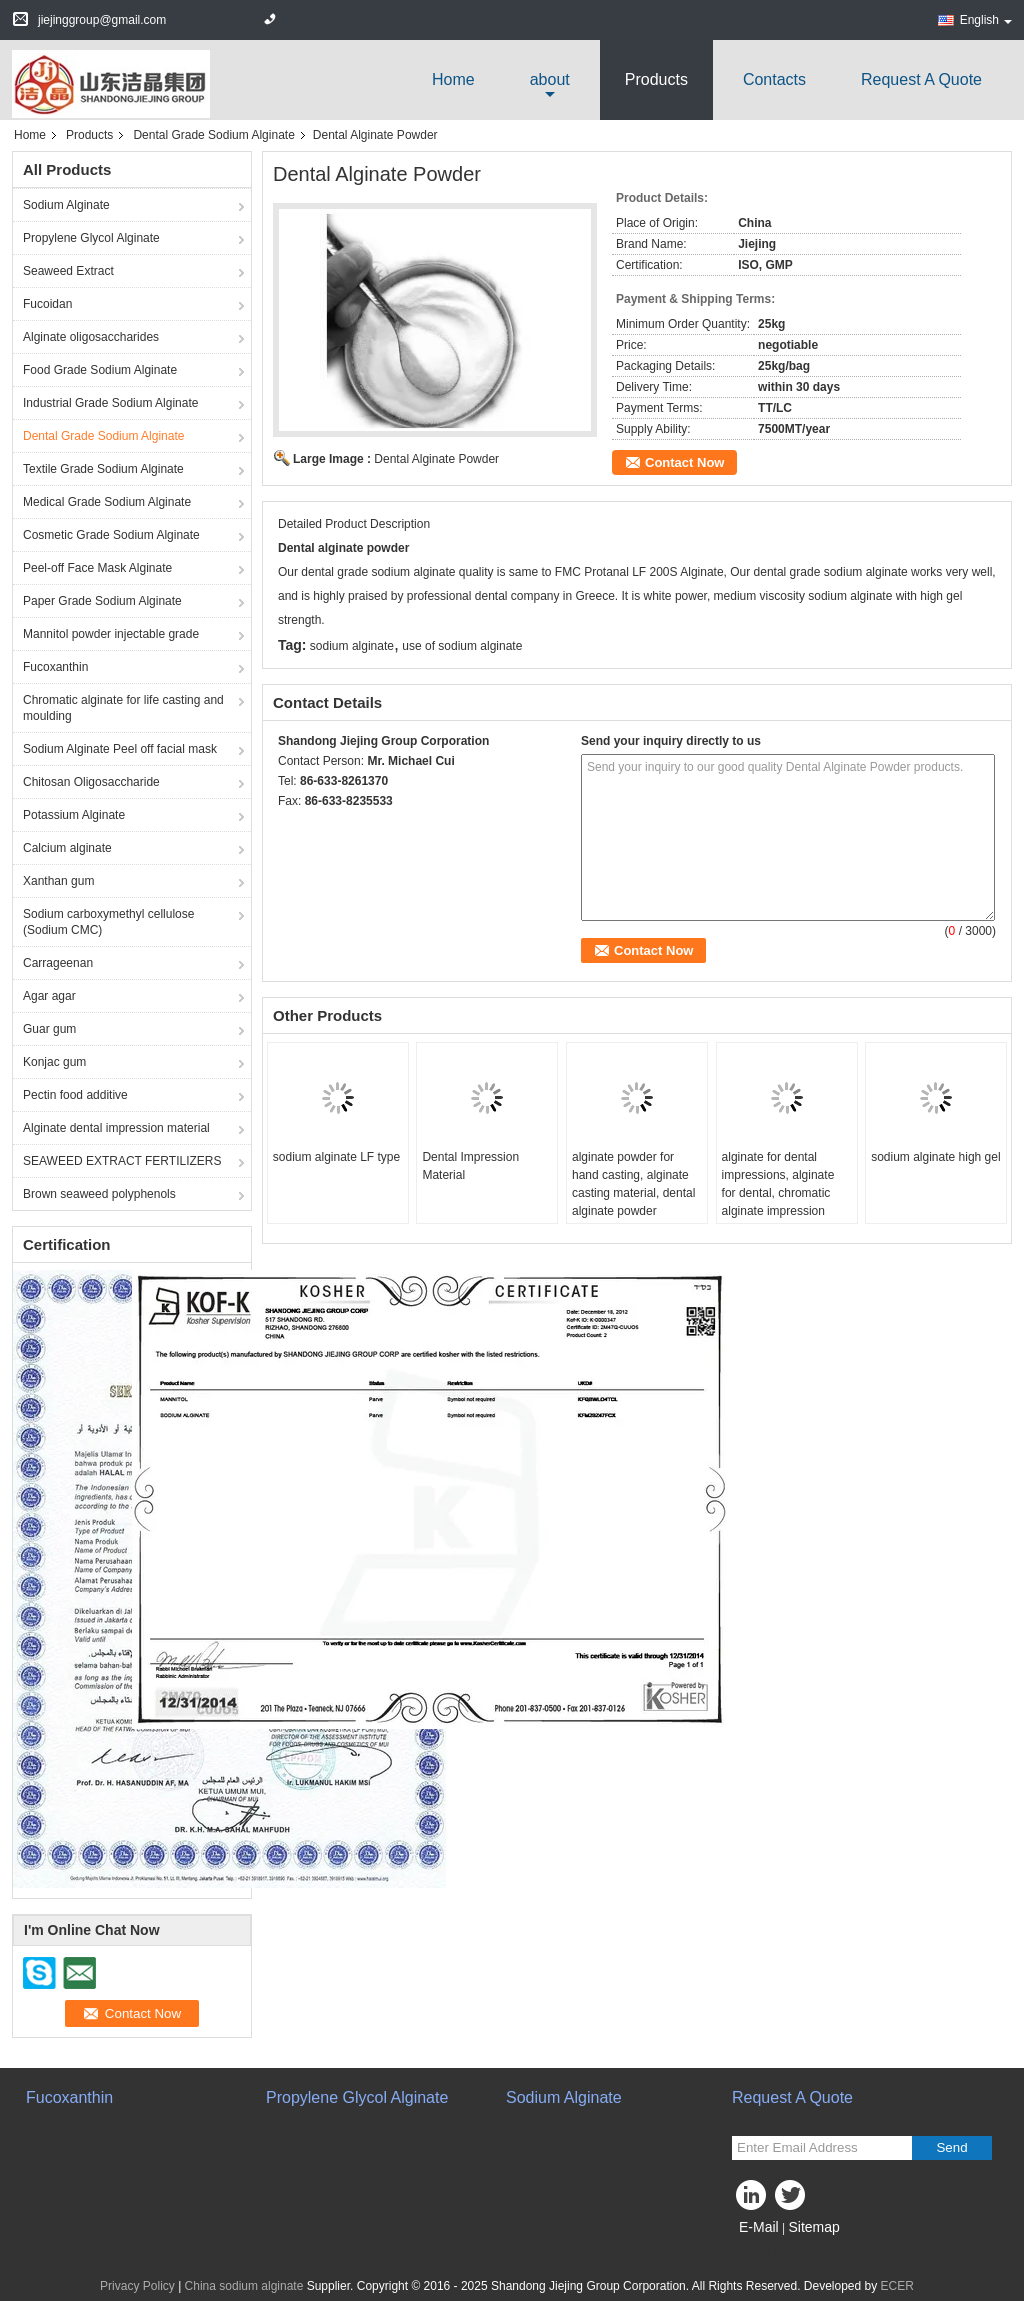 Image resolution: width=1024 pixels, height=2301 pixels. What do you see at coordinates (75, 1095) in the screenshot?
I see `Pectin food additive` at bounding box center [75, 1095].